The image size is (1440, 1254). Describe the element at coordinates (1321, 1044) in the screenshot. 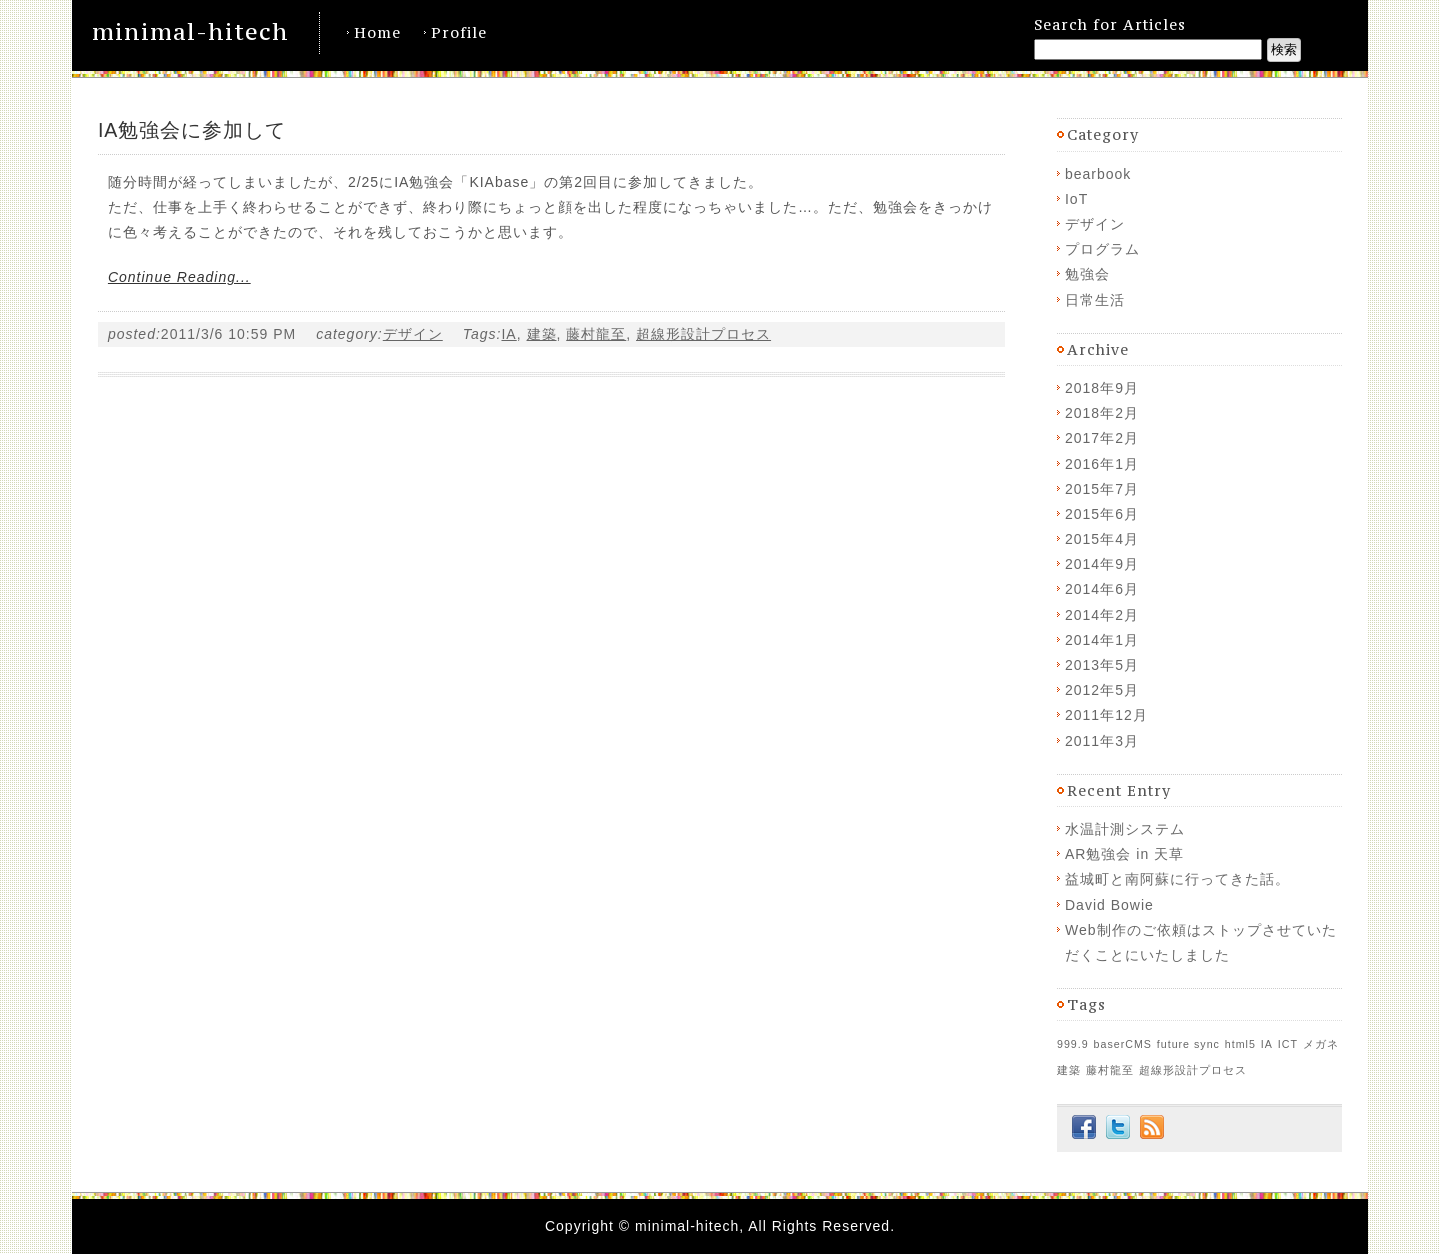

I see `メガネ [メガネ (1個の項目)]` at that location.